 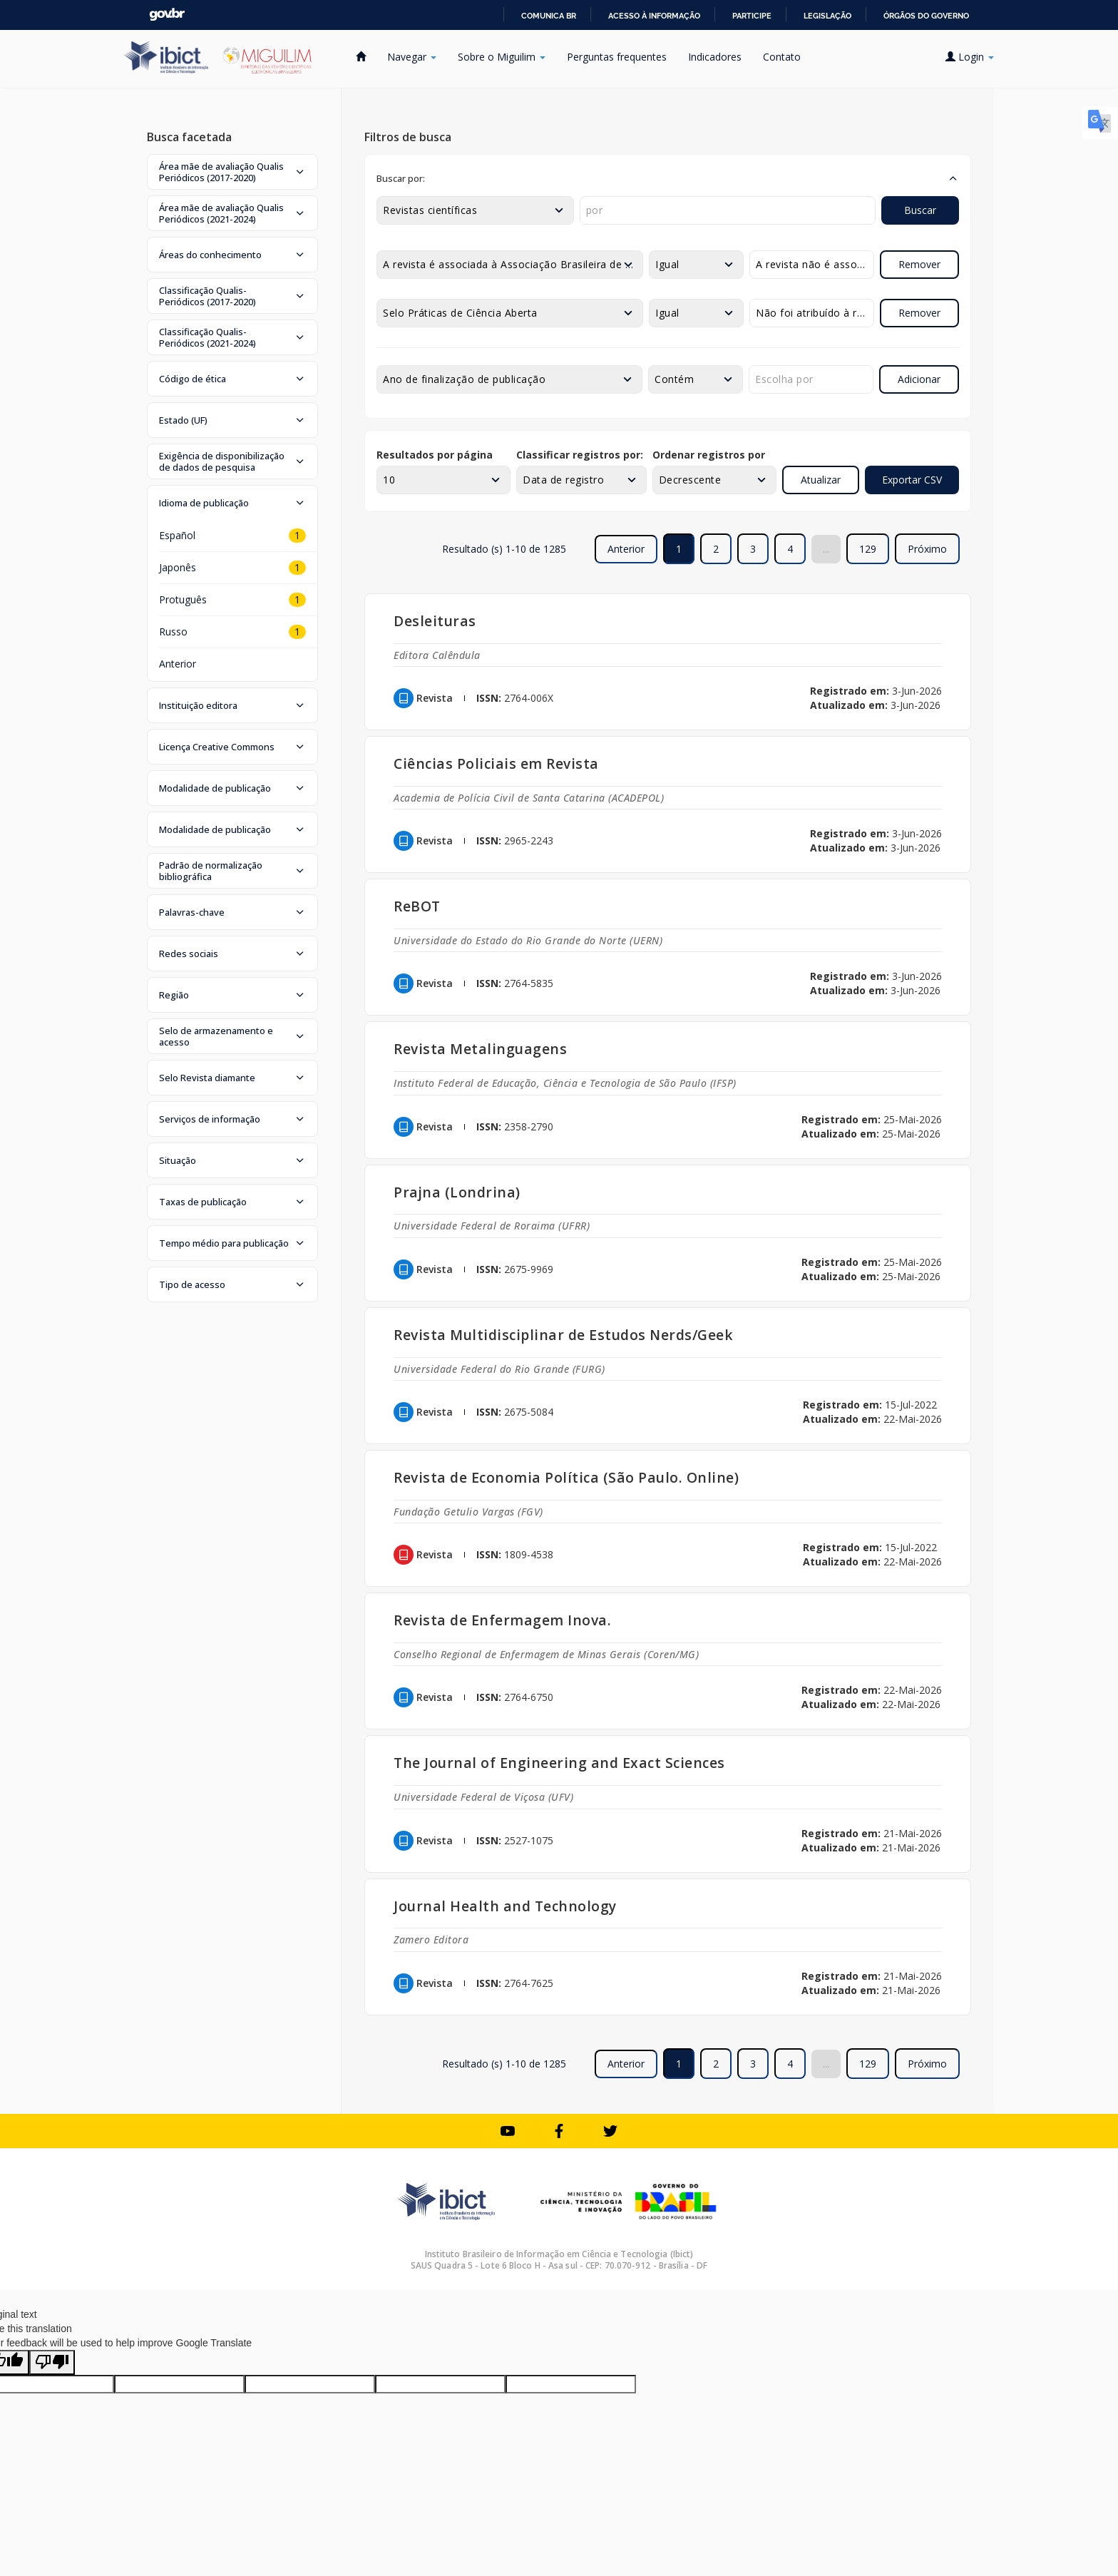 What do you see at coordinates (708, 454) in the screenshot?
I see `Ordenar registros por` at bounding box center [708, 454].